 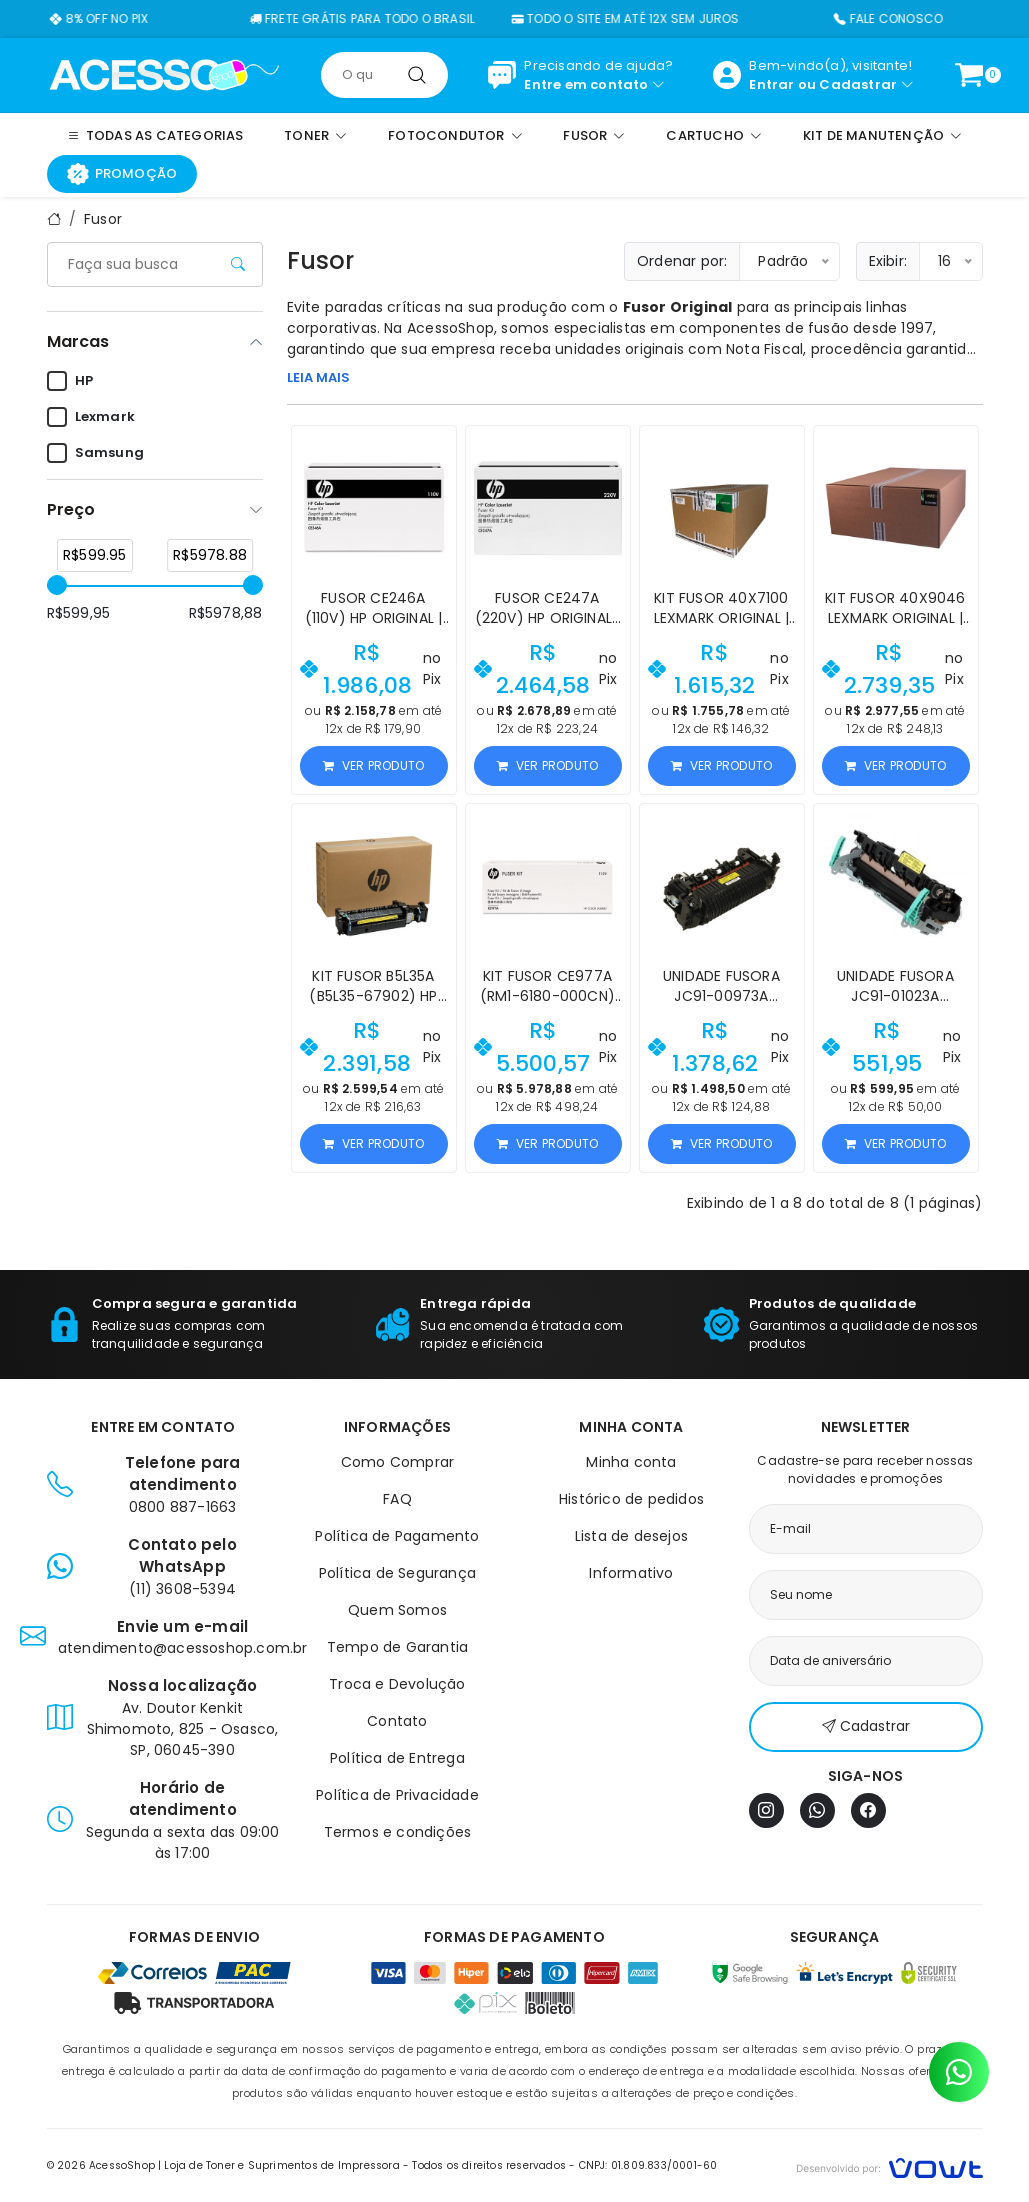 What do you see at coordinates (103, 219) in the screenshot?
I see `Fusor` at bounding box center [103, 219].